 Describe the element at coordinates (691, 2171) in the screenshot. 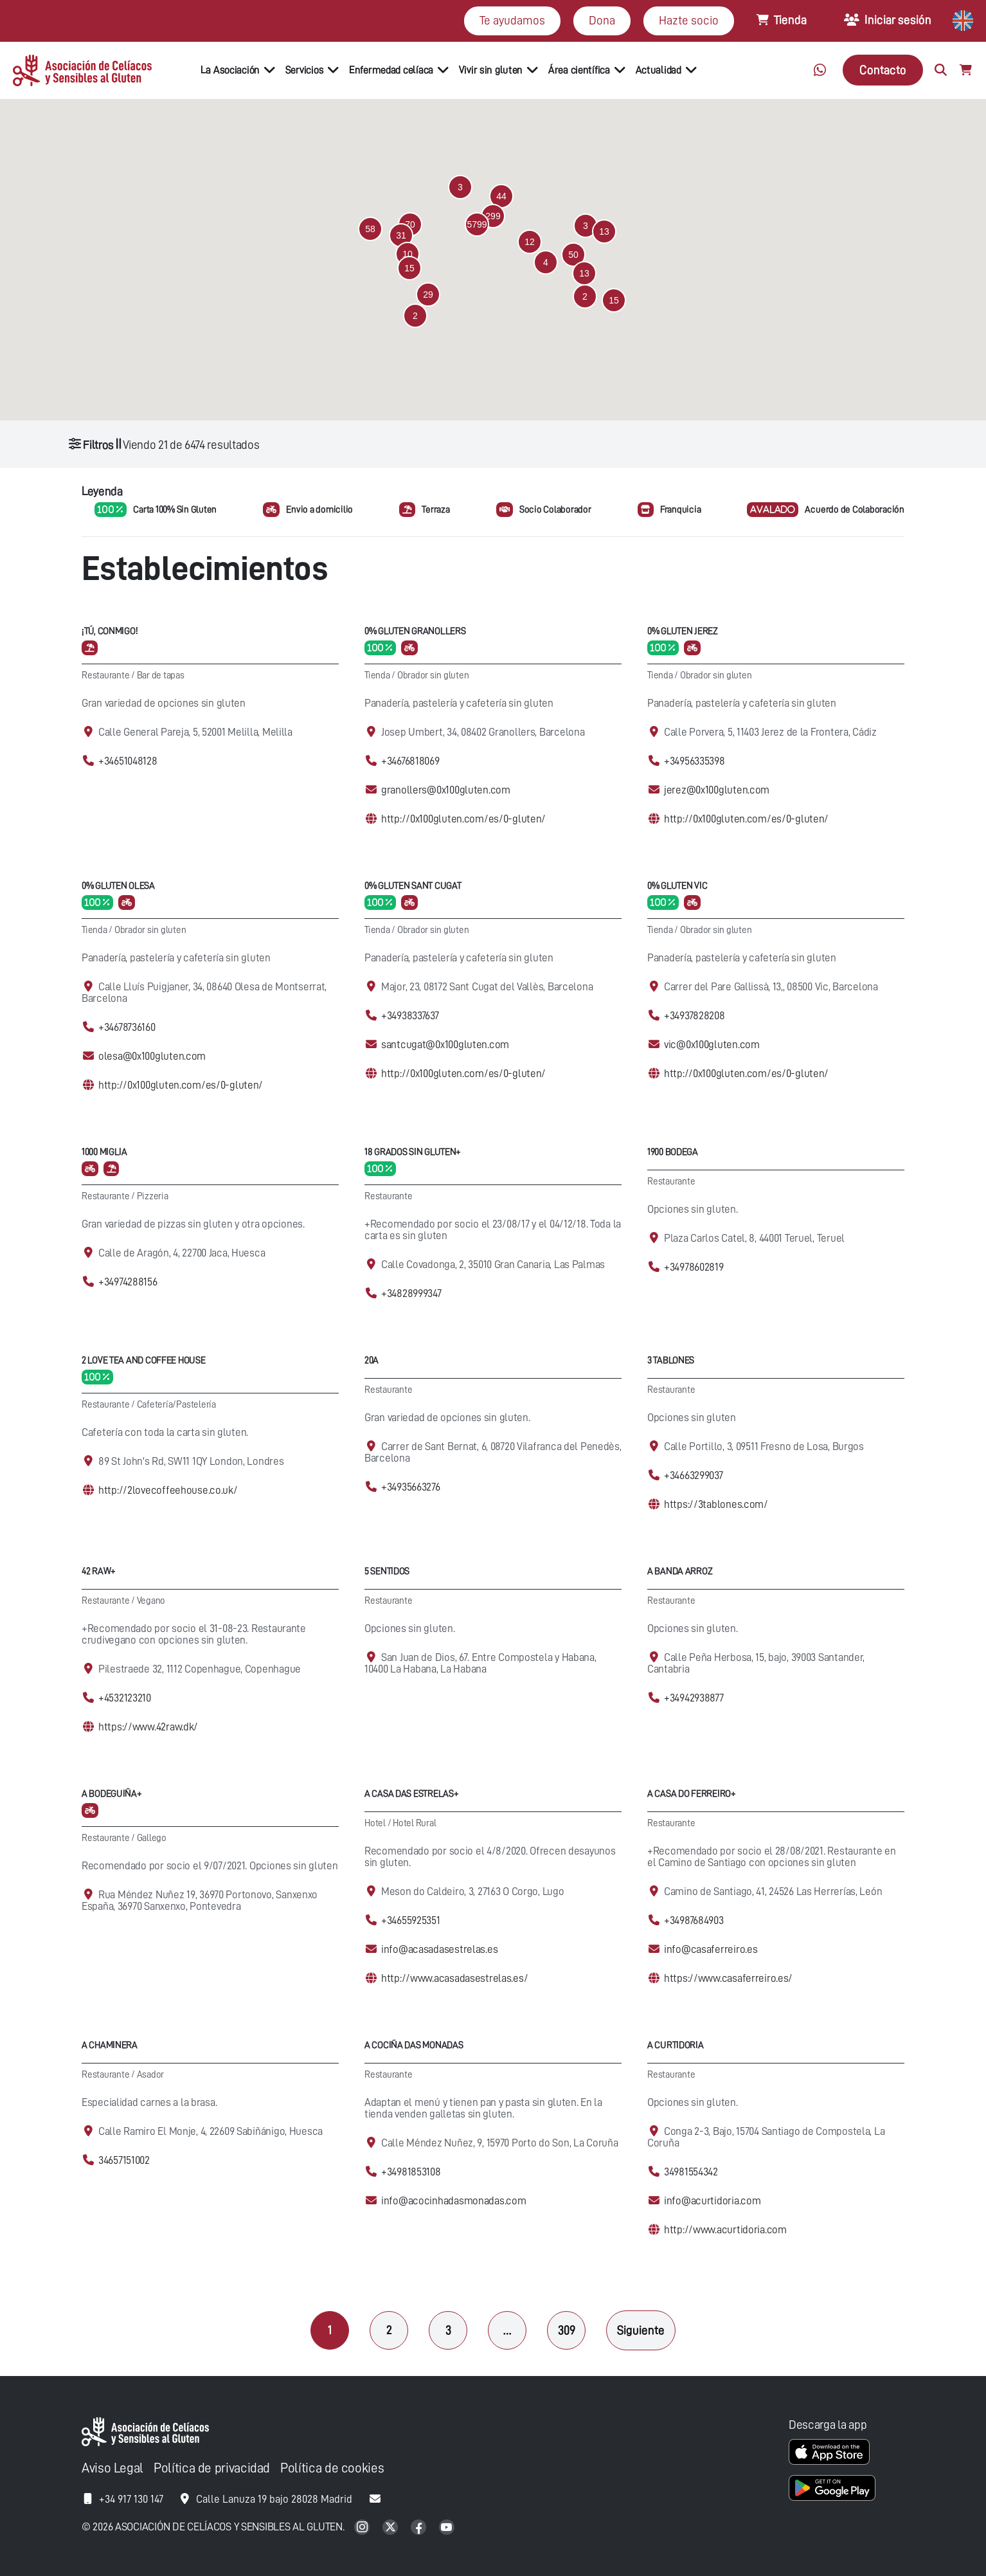

I see `34981554342` at that location.